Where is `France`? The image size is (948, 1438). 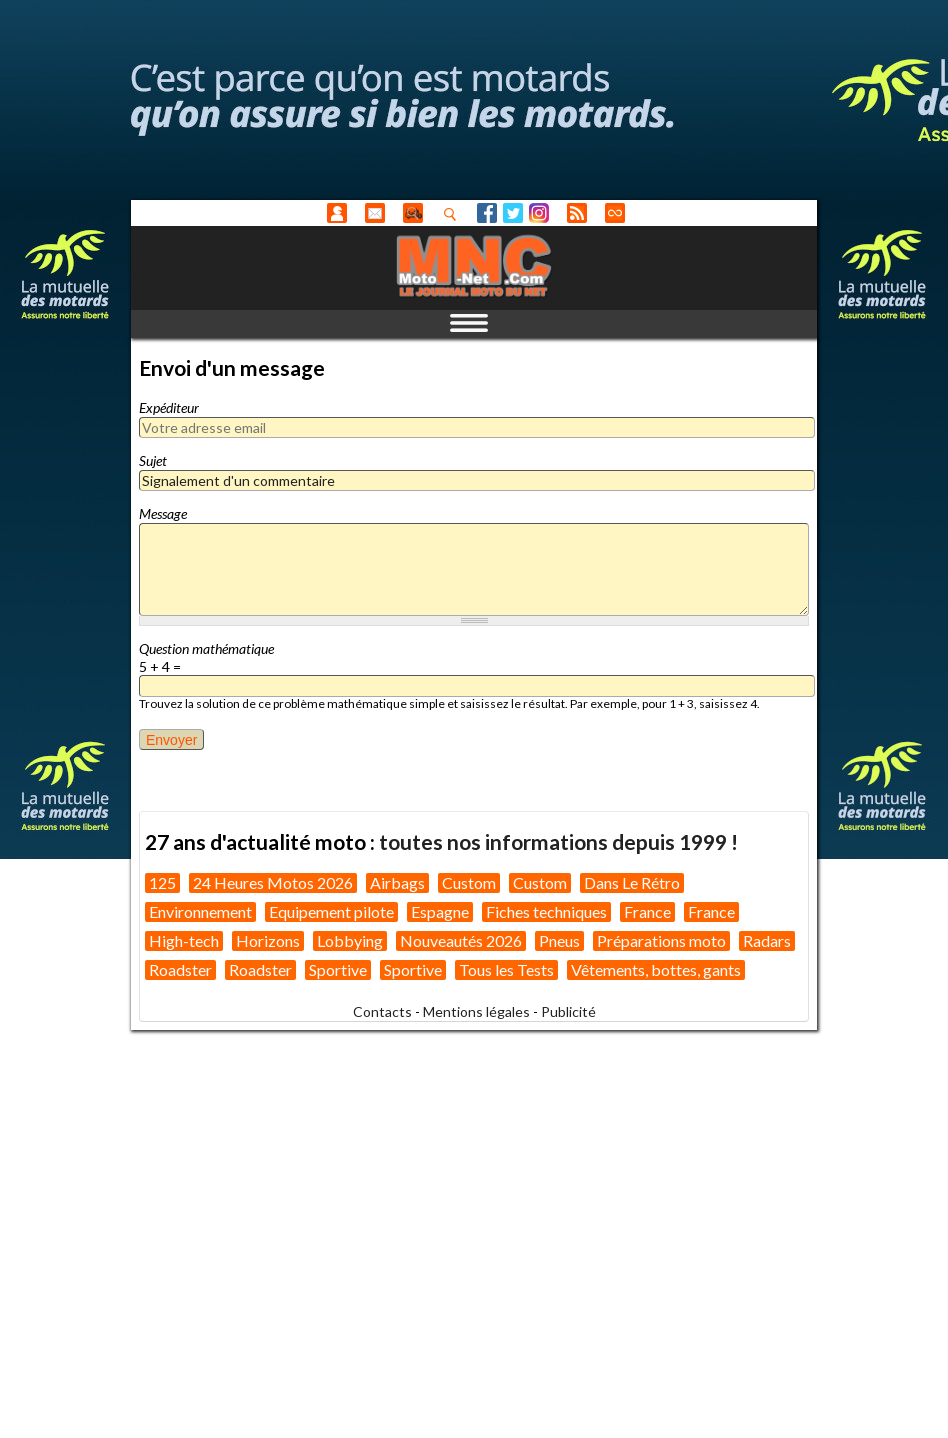
France is located at coordinates (647, 911).